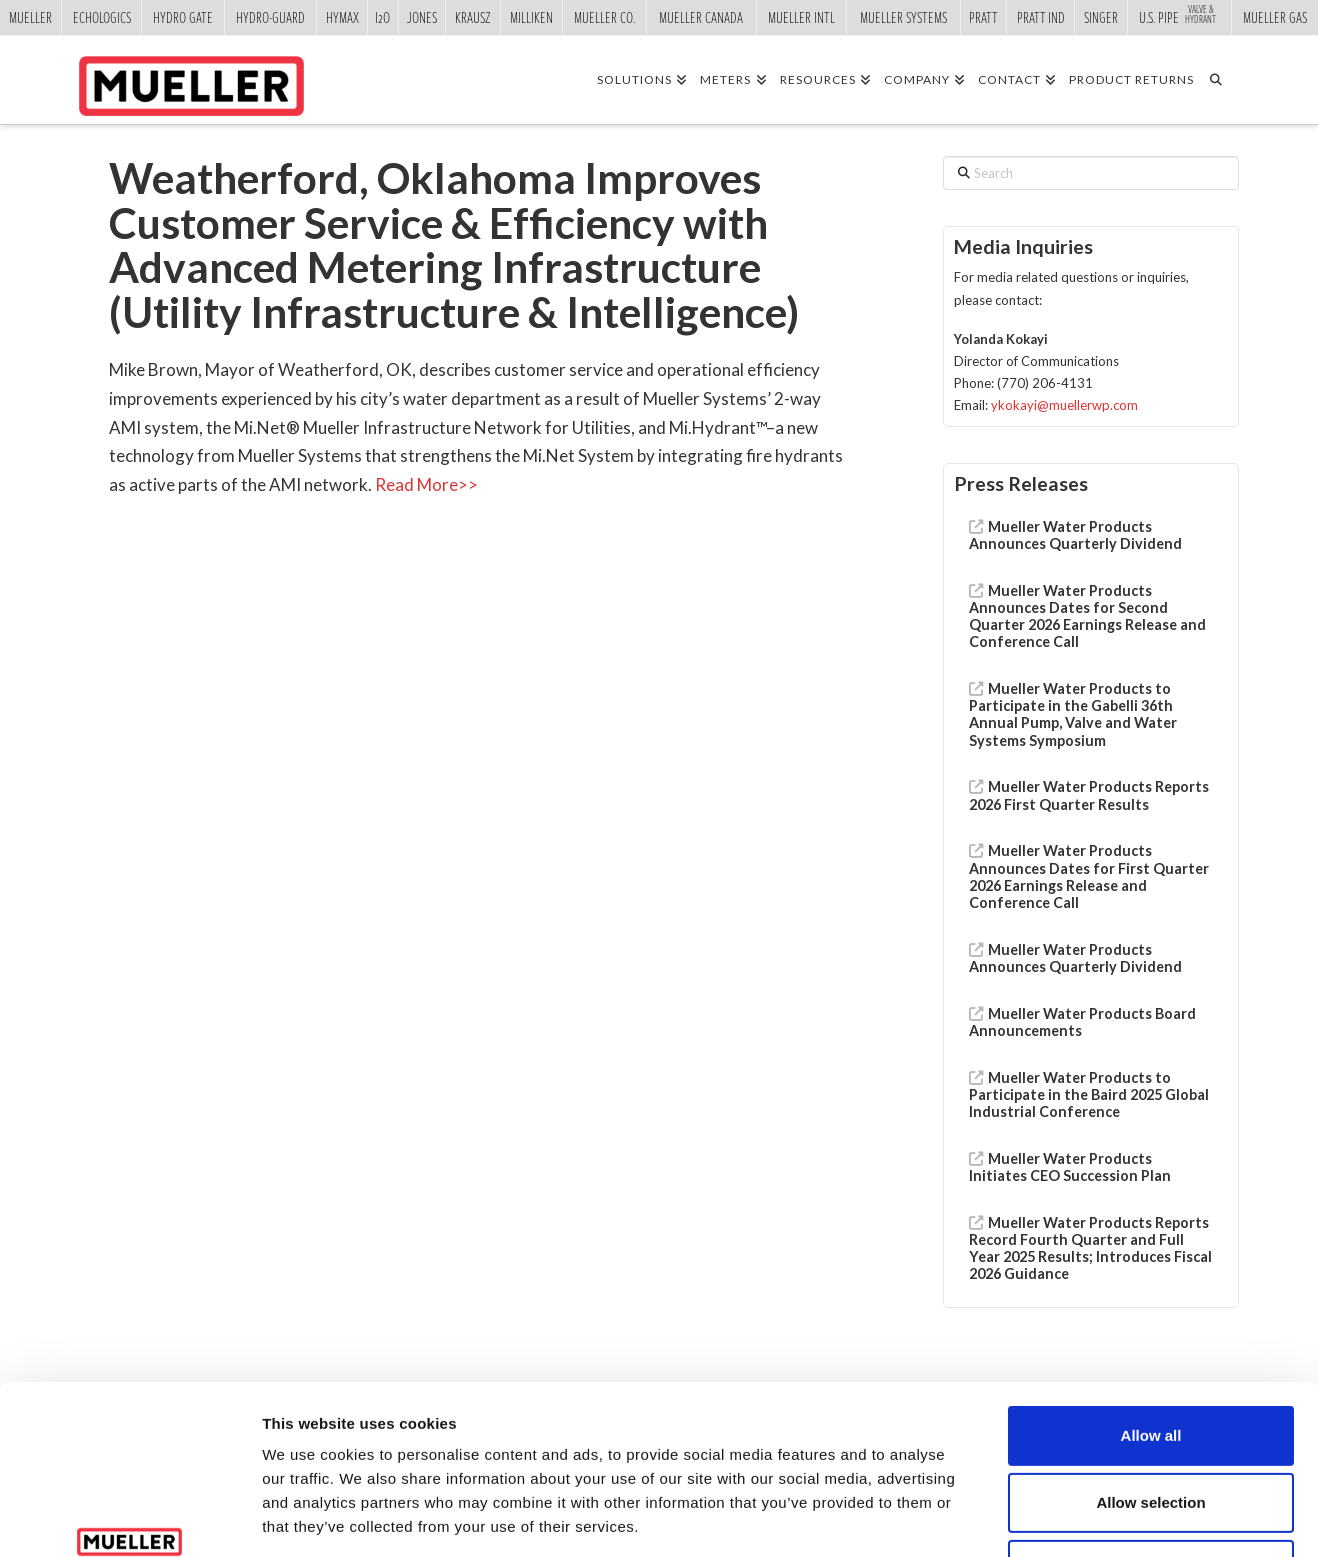  What do you see at coordinates (1087, 616) in the screenshot?
I see `Mueller Water Products Announces Dates for Second Quarter 2026 Earnings Release and Conference Call` at bounding box center [1087, 616].